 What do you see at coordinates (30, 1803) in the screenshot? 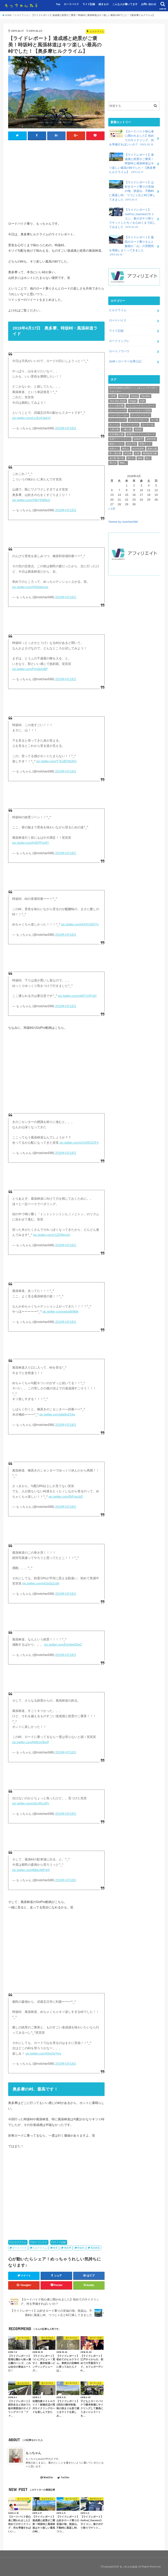
I see `pic.twitter.com/uScvRnu3Fr` at bounding box center [30, 1803].